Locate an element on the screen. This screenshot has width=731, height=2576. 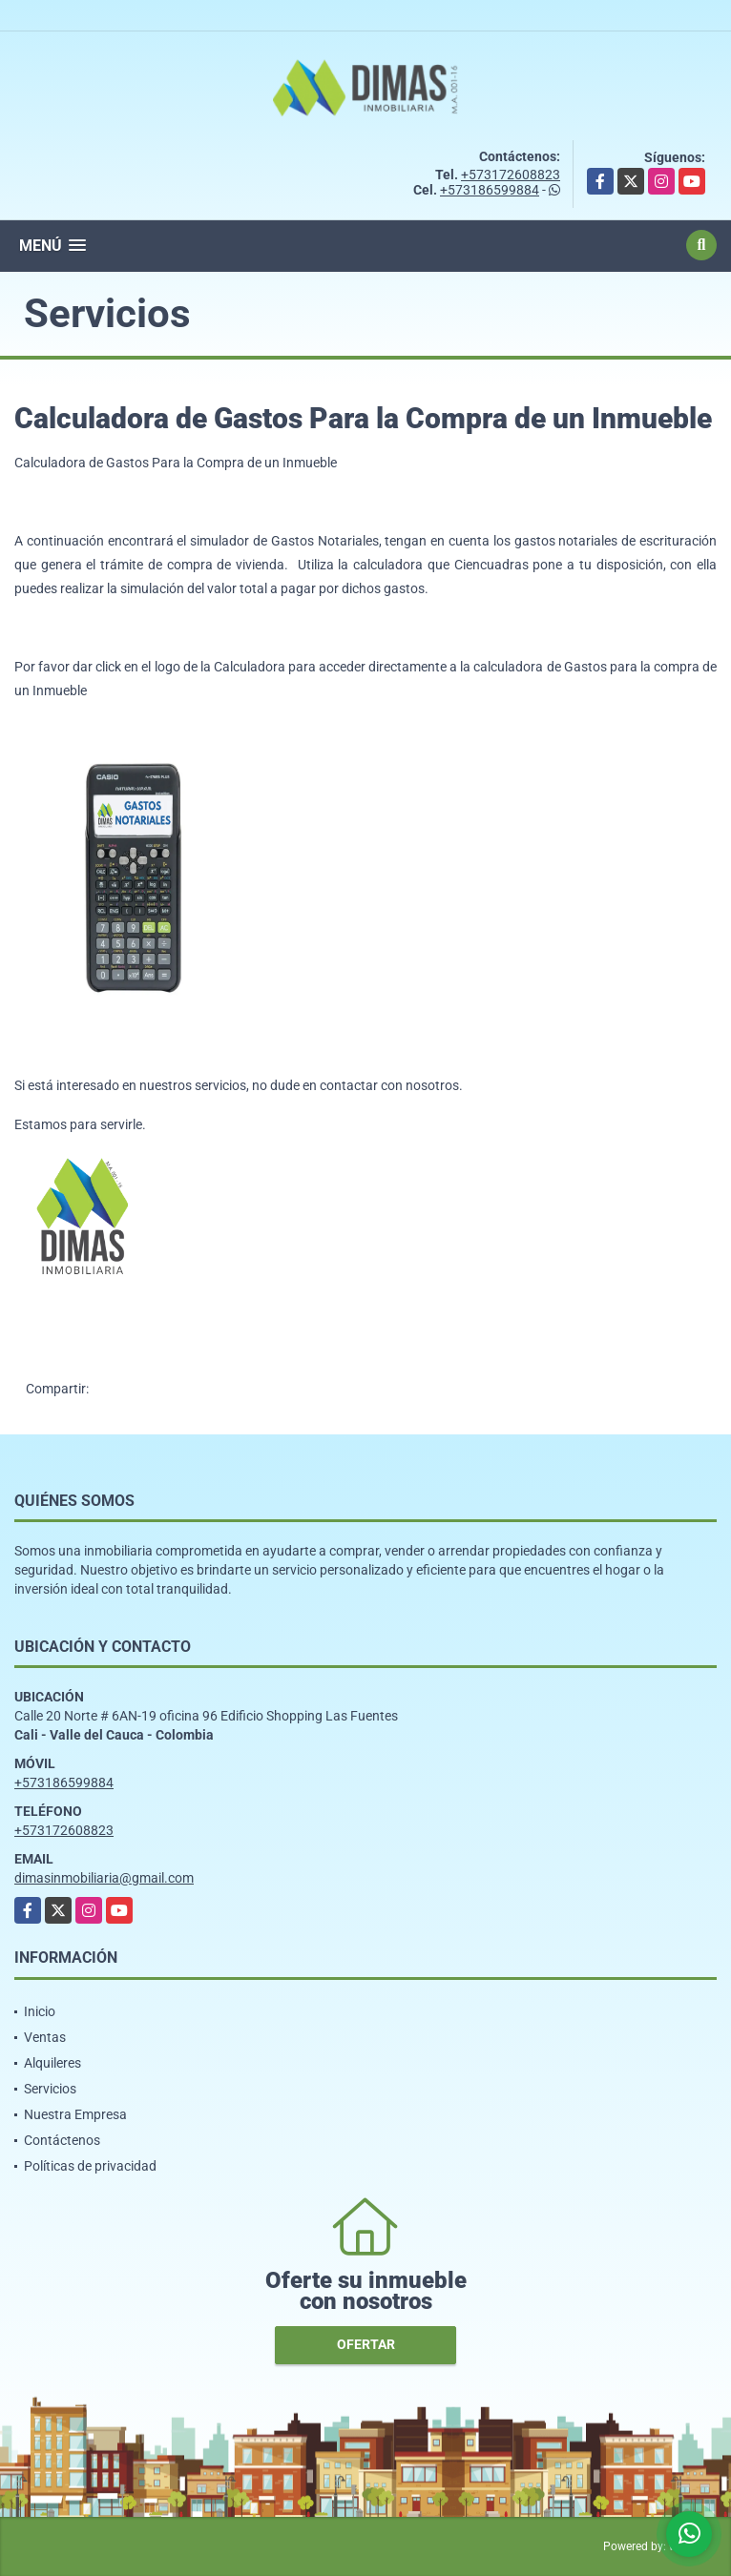
Nuestra Empresa is located at coordinates (75, 2114).